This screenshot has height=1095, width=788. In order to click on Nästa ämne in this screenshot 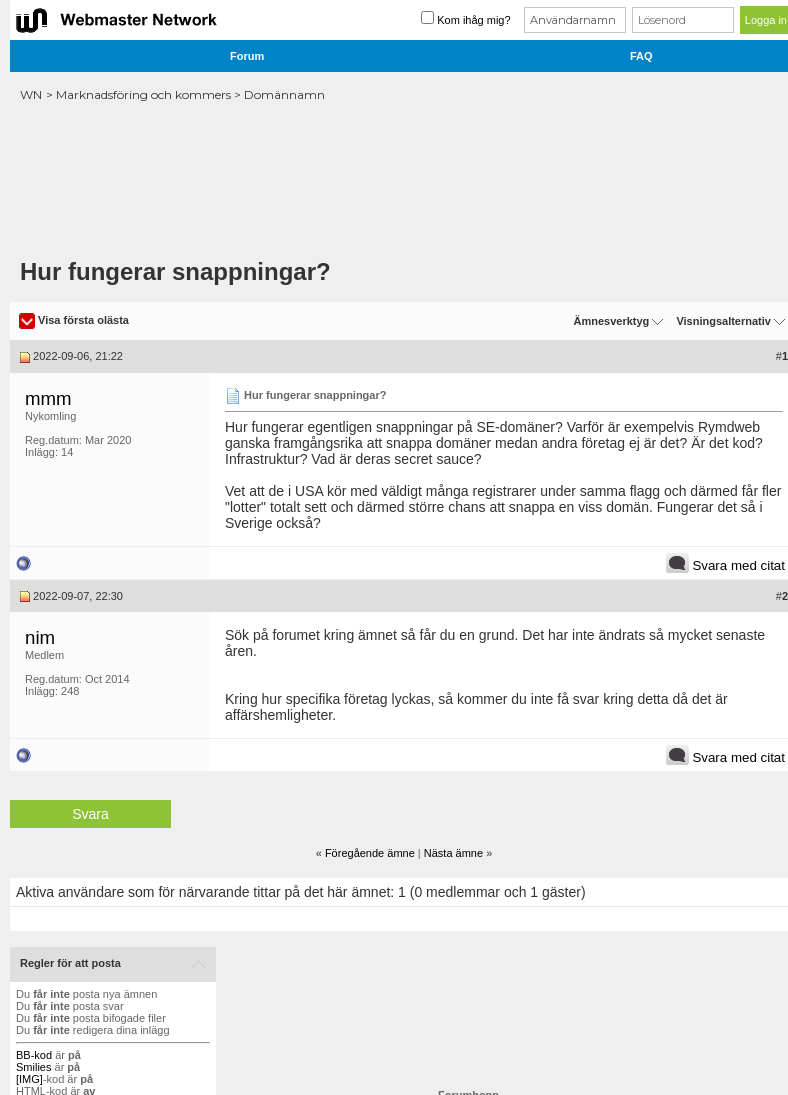, I will do `click(453, 853)`.